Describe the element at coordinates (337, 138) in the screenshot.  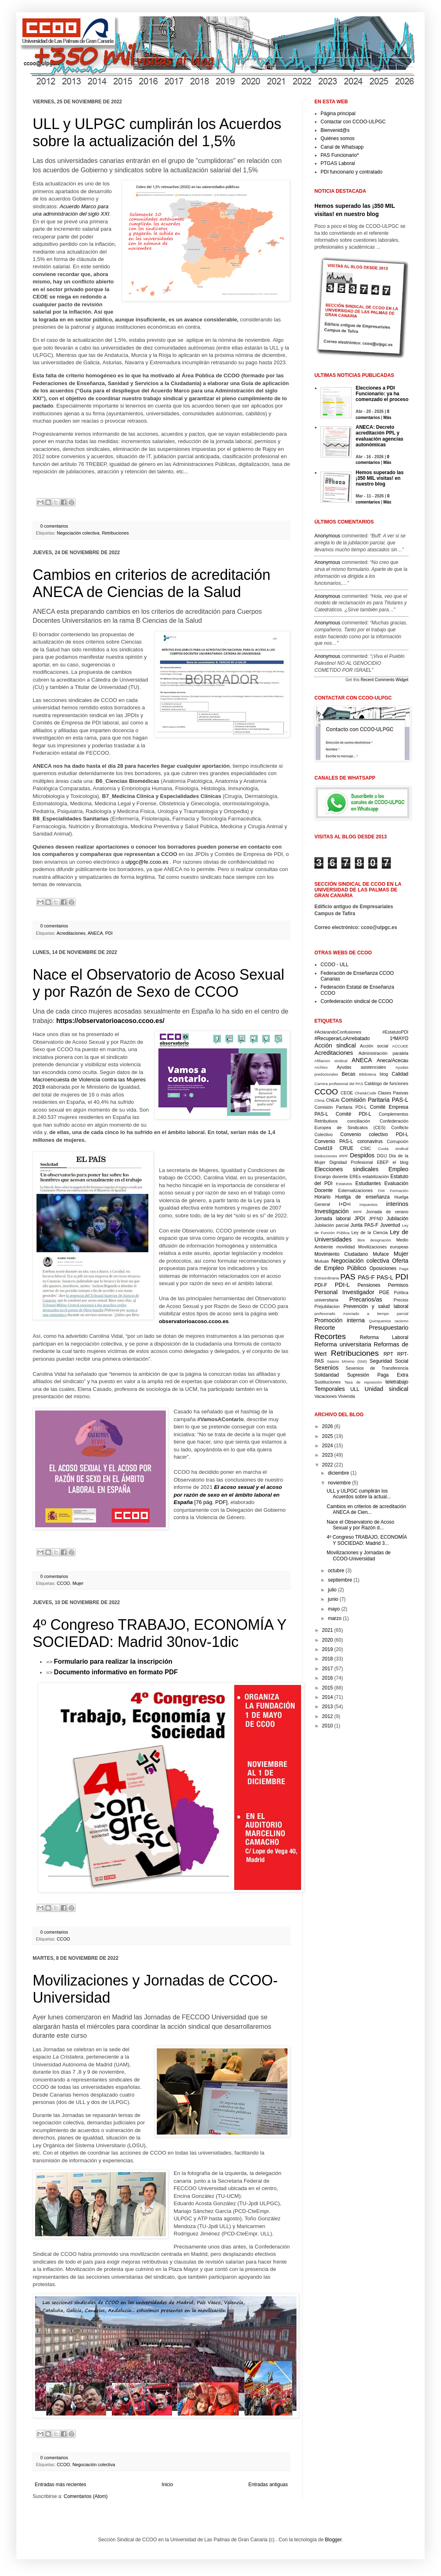
I see `Quiénes somos` at that location.